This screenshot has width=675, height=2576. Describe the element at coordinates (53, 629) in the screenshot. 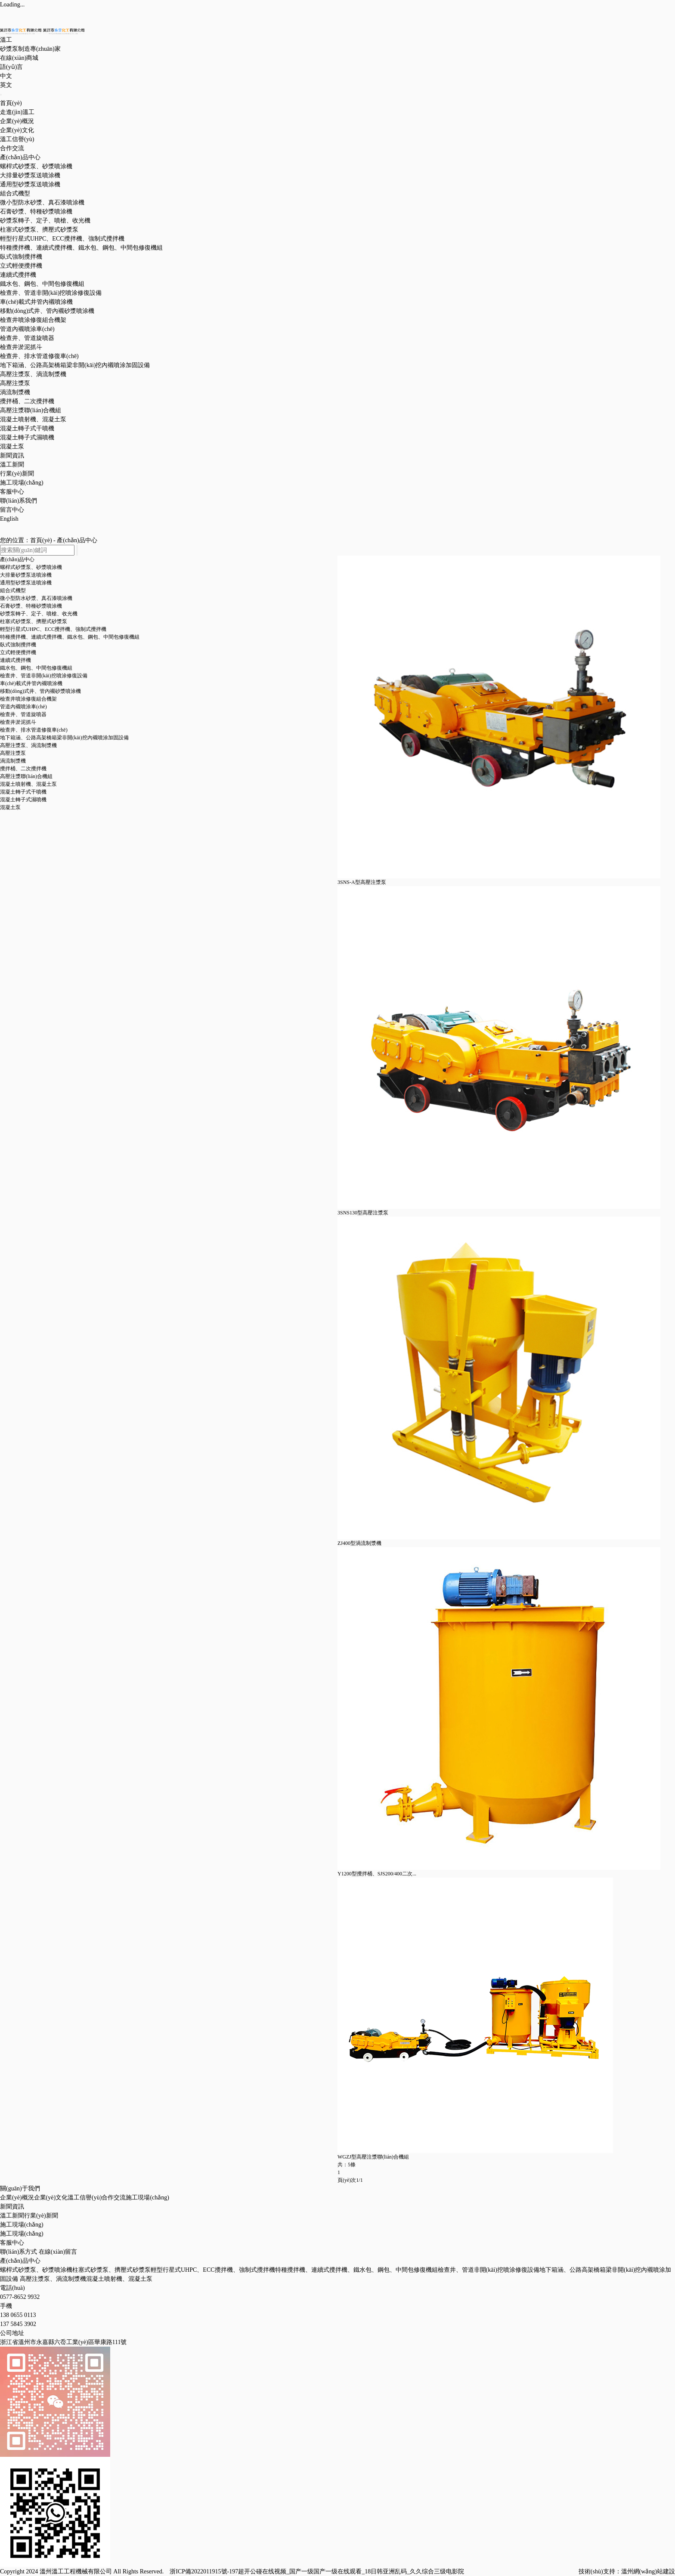

I see `輕型行星式UHPC、ECC攪拌機、強制式攪拌機` at that location.